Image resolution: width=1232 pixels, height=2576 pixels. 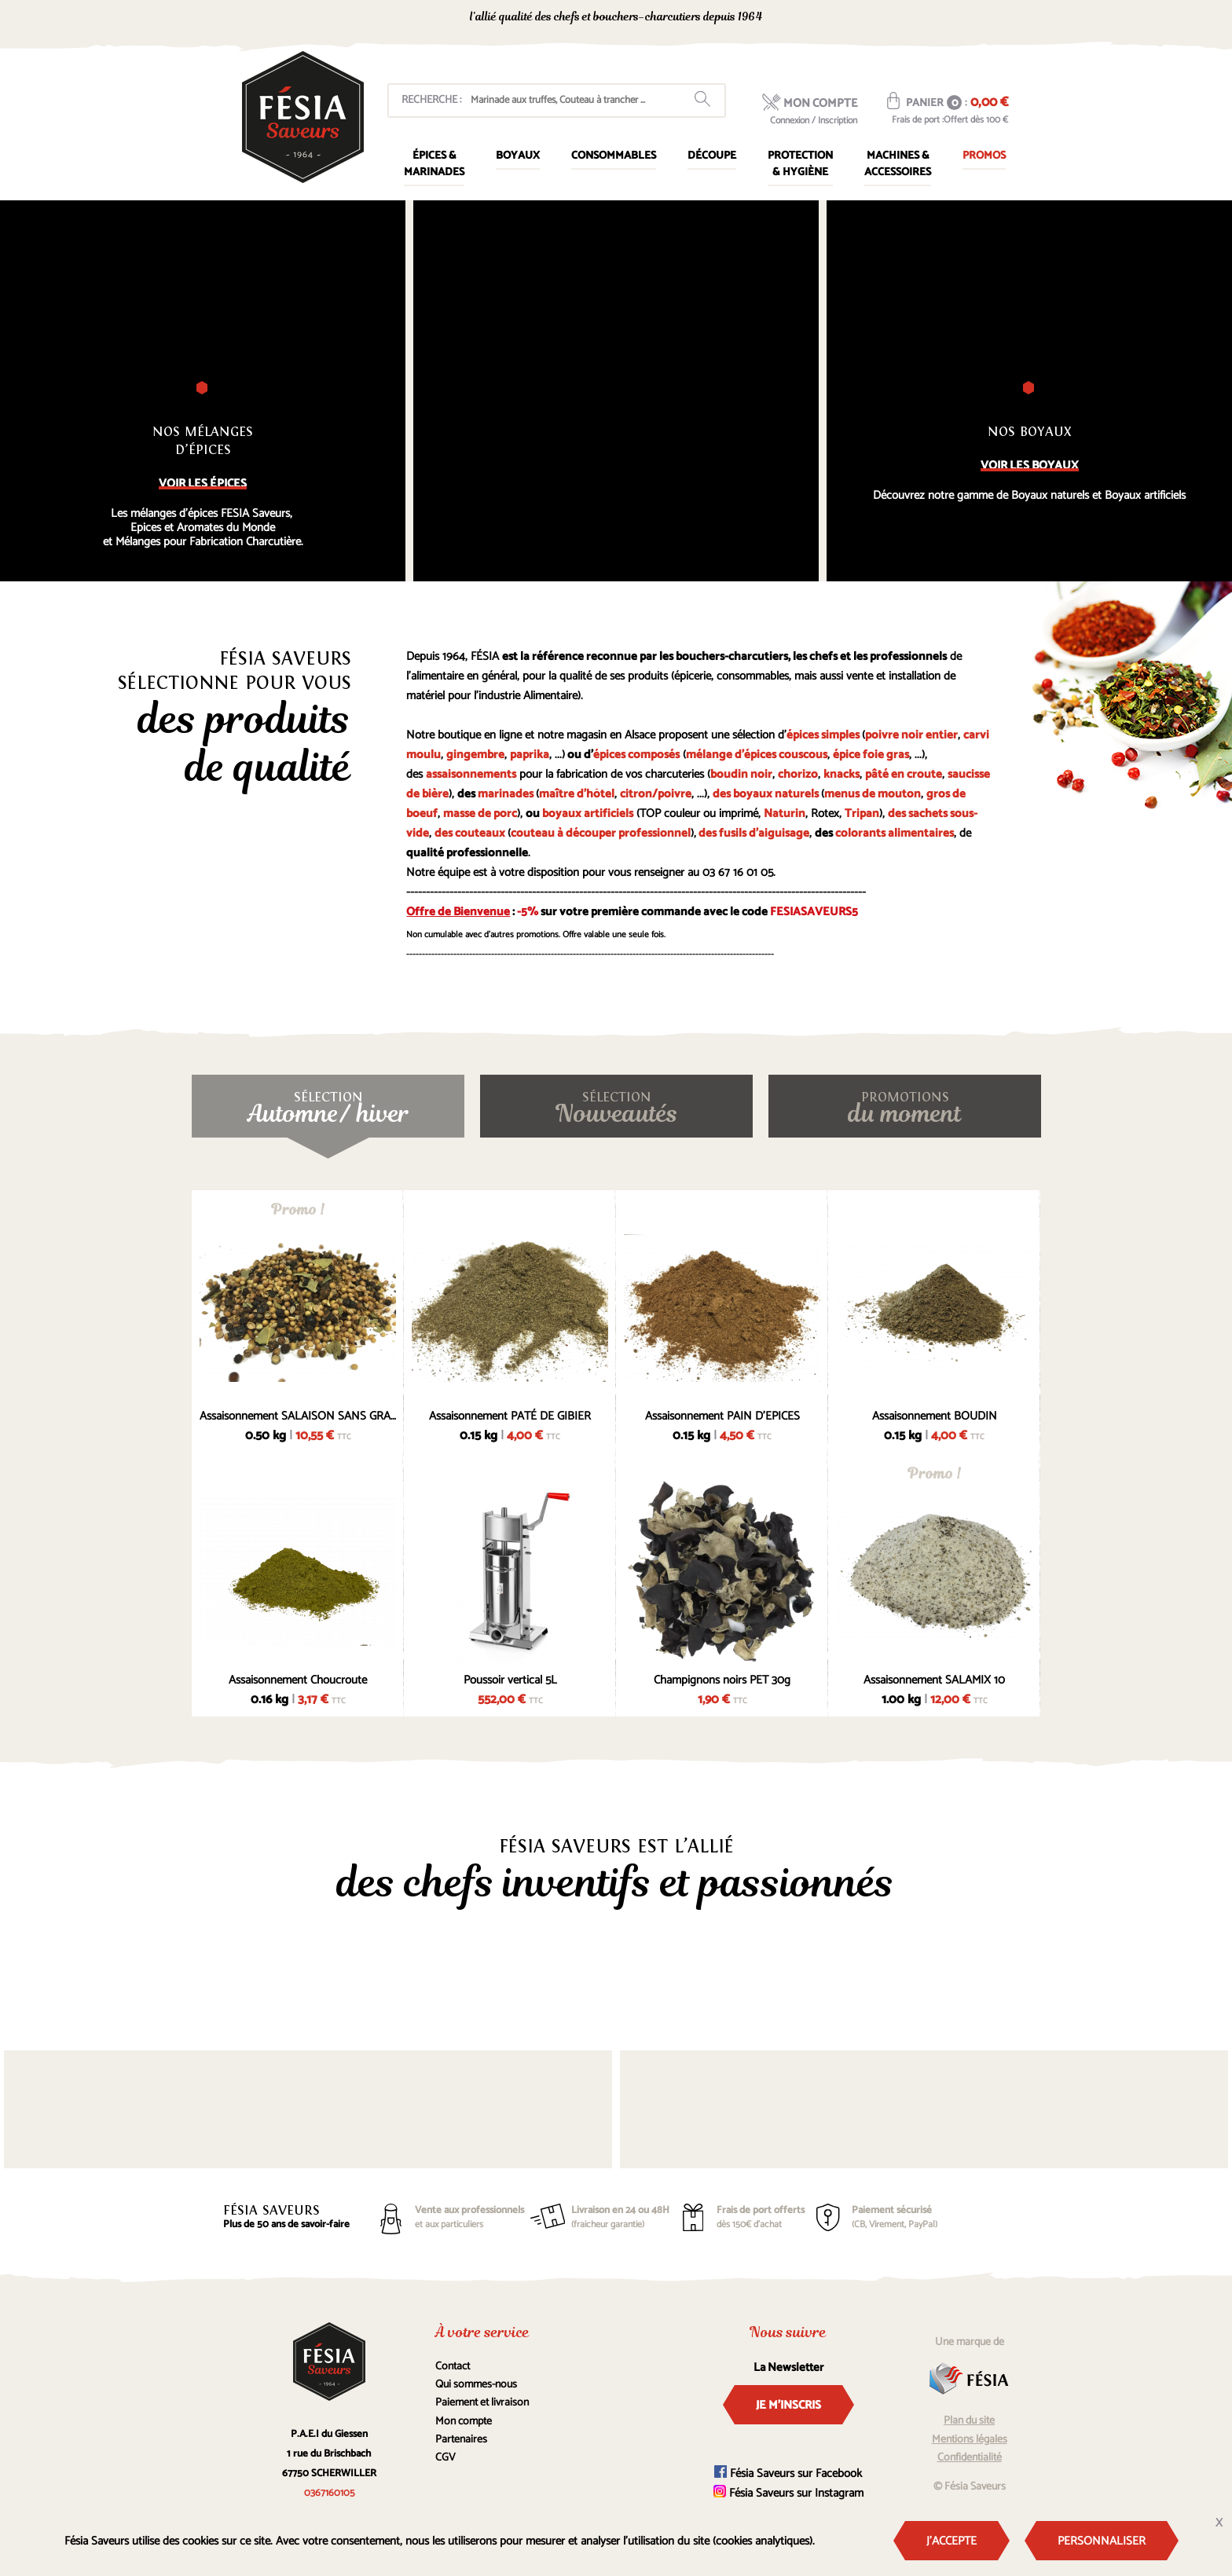 What do you see at coordinates (518, 156) in the screenshot?
I see `Boyaux` at bounding box center [518, 156].